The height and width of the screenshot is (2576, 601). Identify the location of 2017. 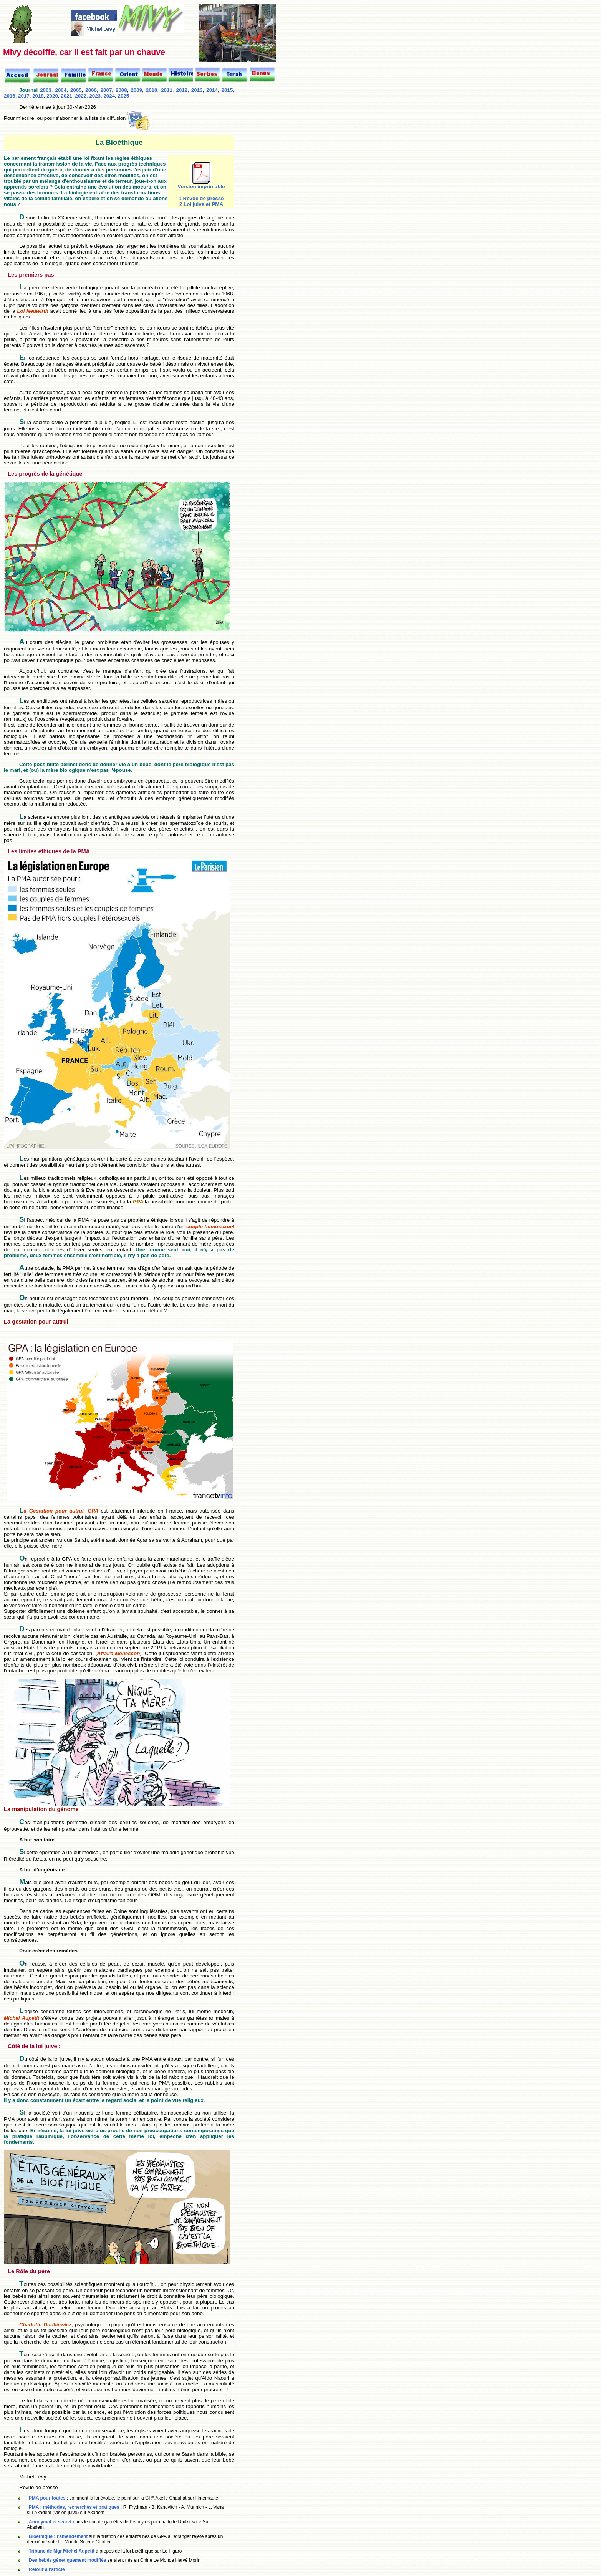
(24, 96).